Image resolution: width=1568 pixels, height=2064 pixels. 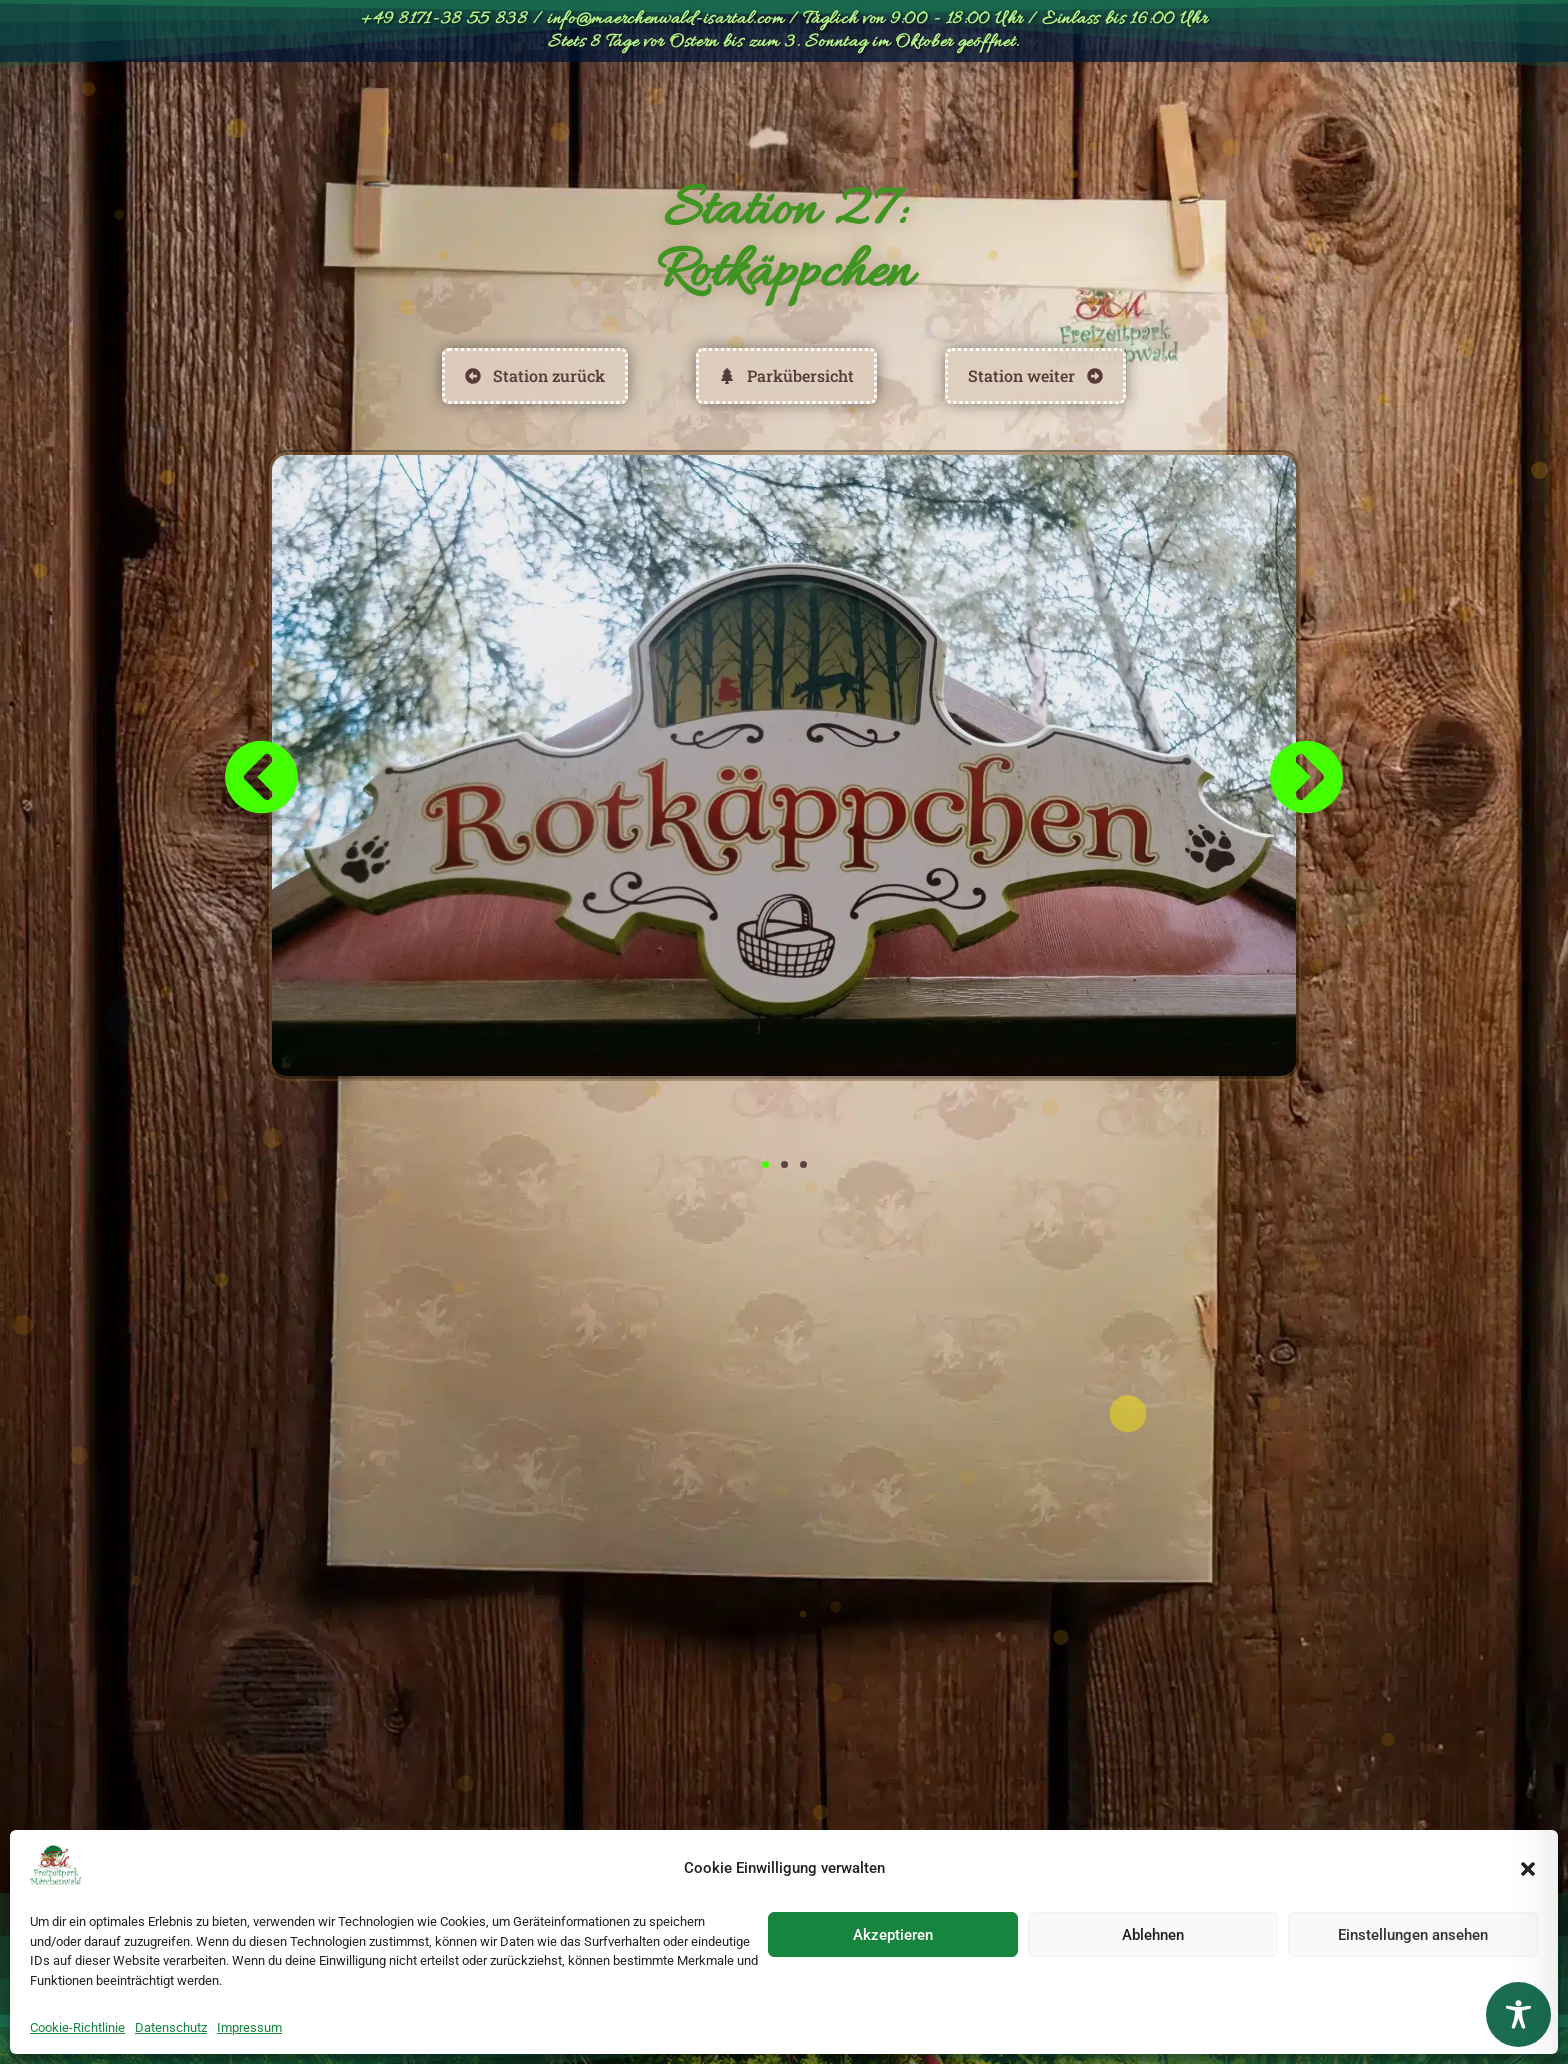 What do you see at coordinates (290, 115) in the screenshot?
I see `Start` at bounding box center [290, 115].